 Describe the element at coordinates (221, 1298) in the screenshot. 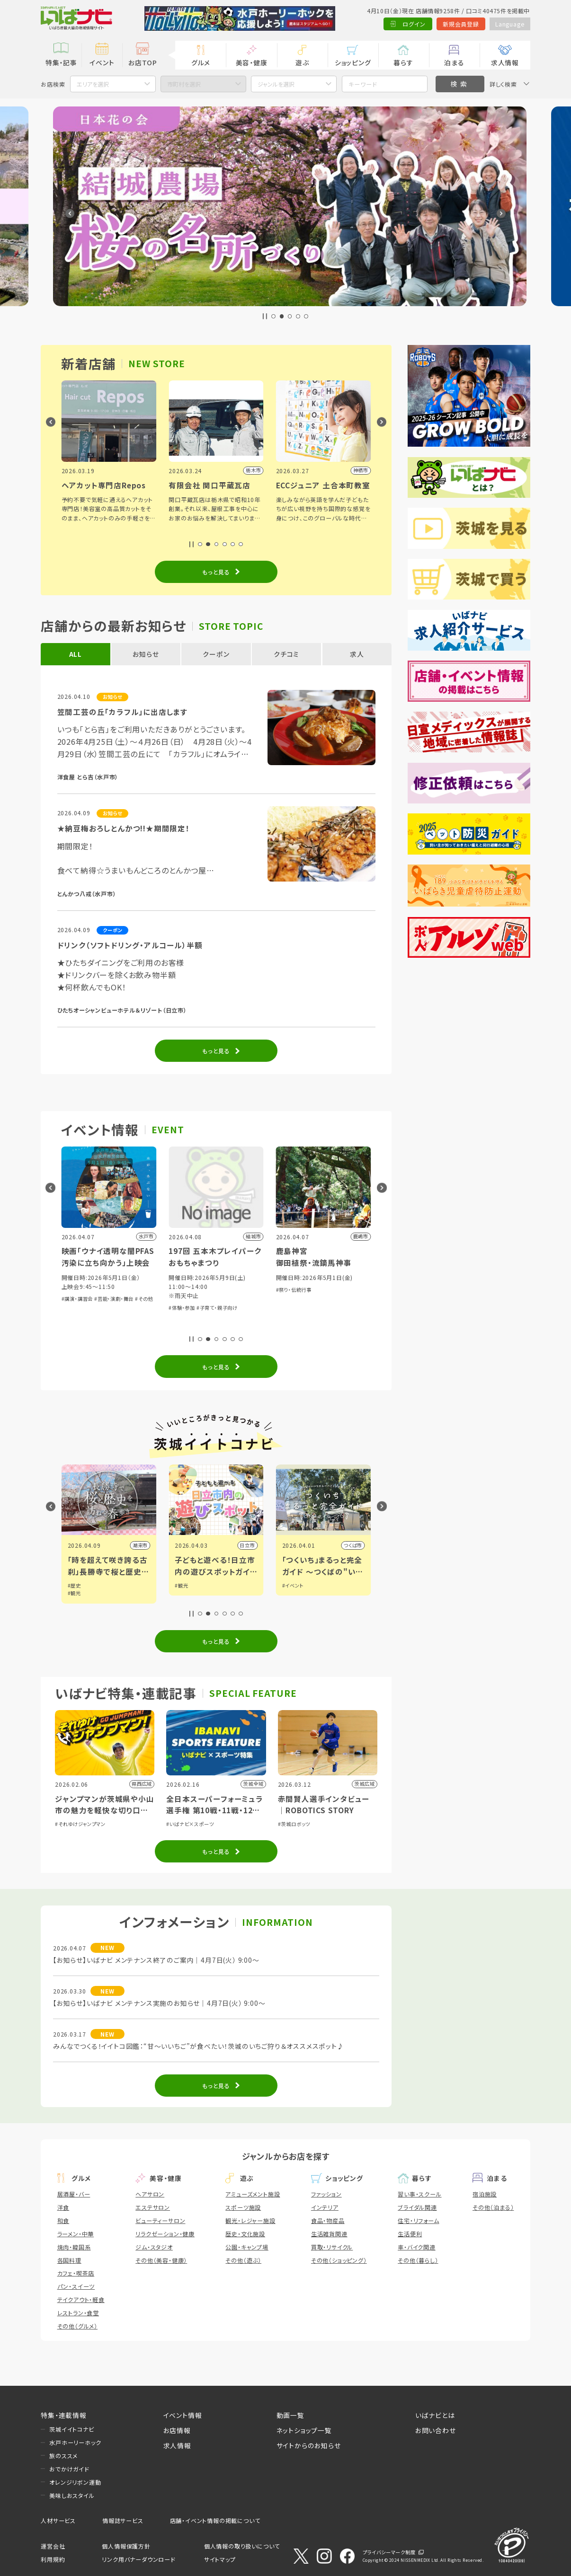

I see `#芸能・演劇・舞台` at that location.